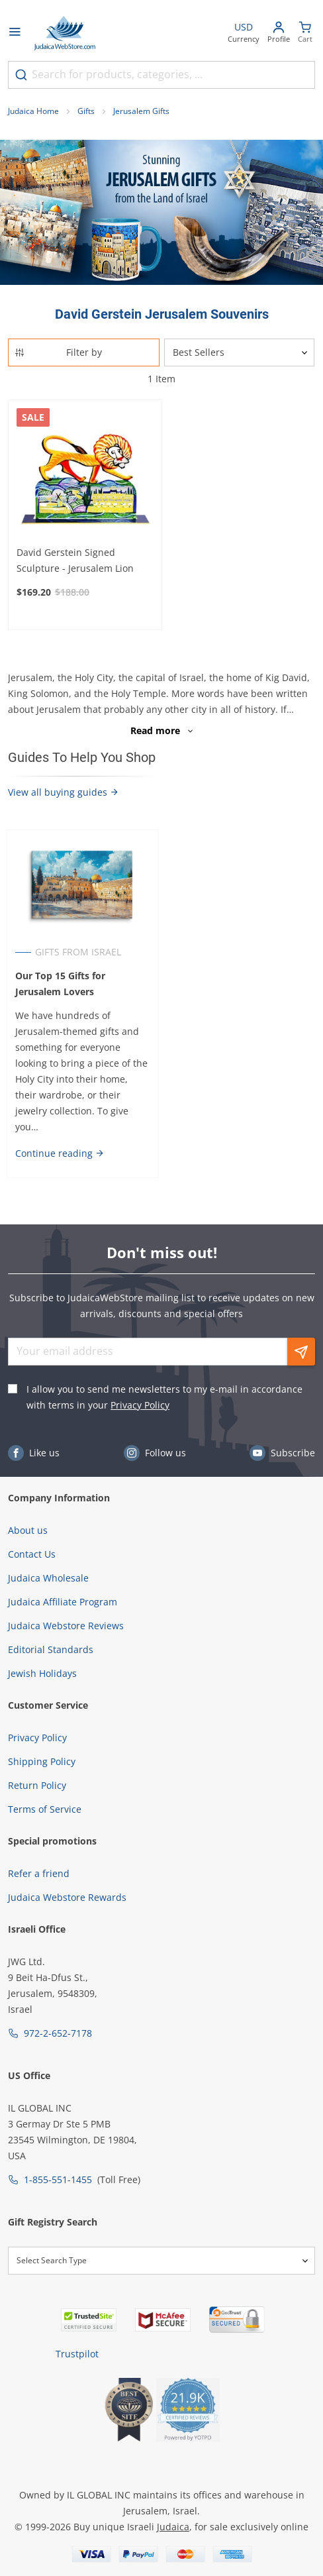 This screenshot has height=2576, width=323. I want to click on Editorial Standards, so click(50, 1649).